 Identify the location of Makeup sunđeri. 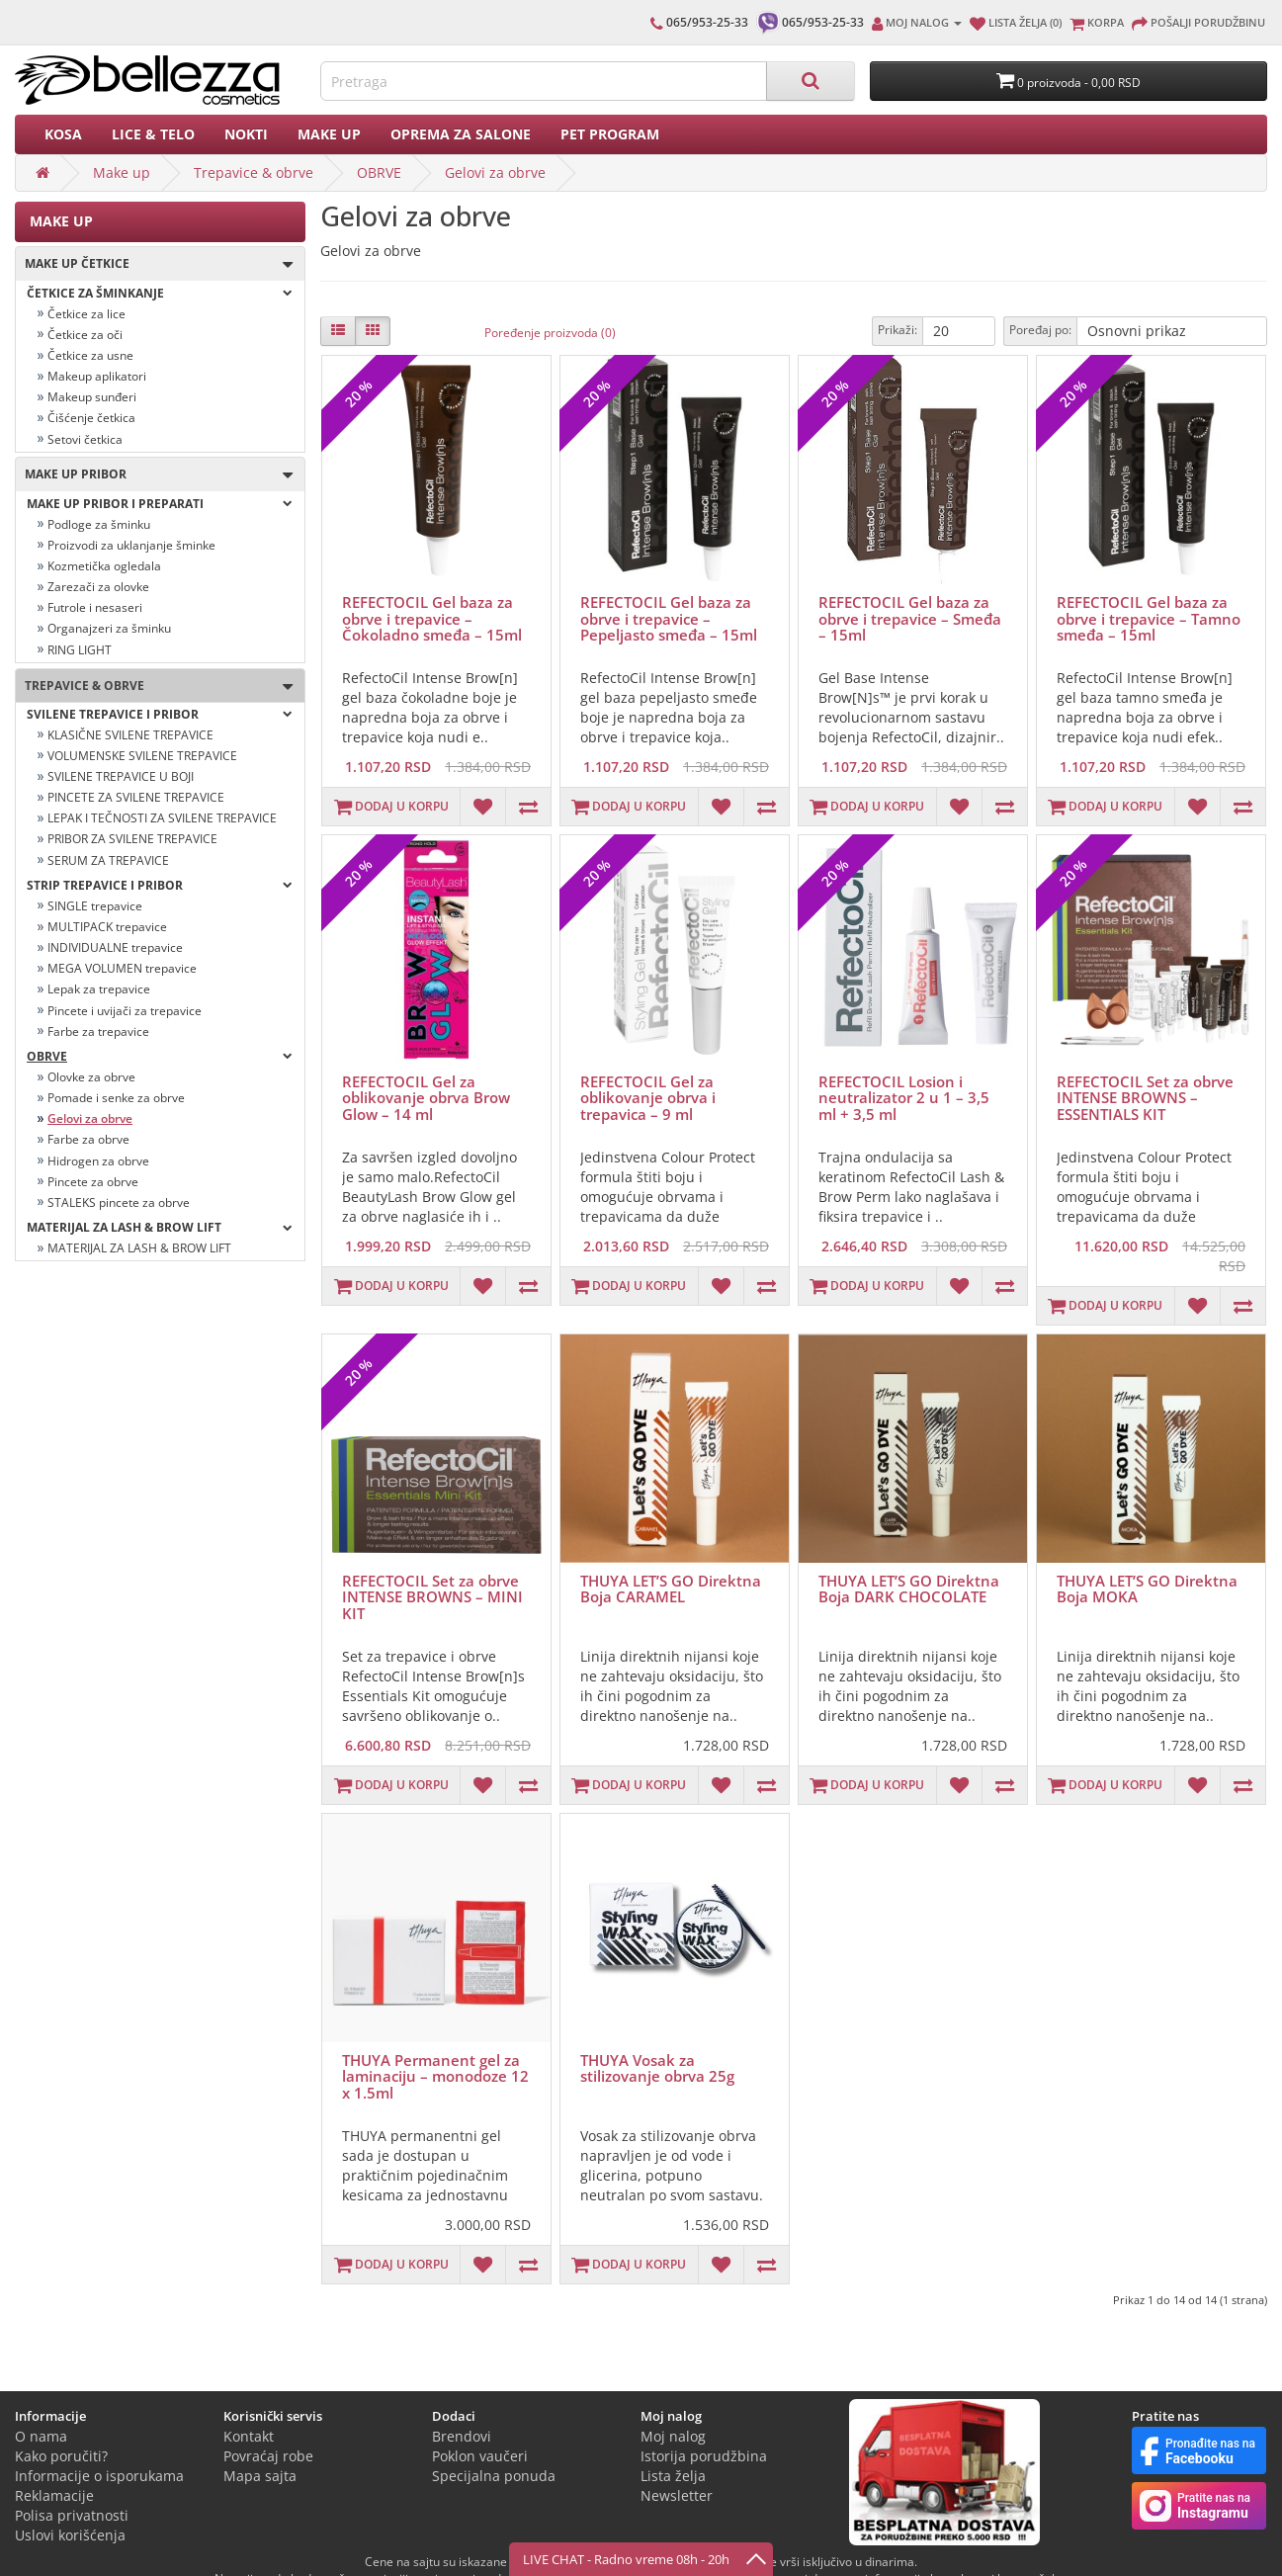
(91, 396).